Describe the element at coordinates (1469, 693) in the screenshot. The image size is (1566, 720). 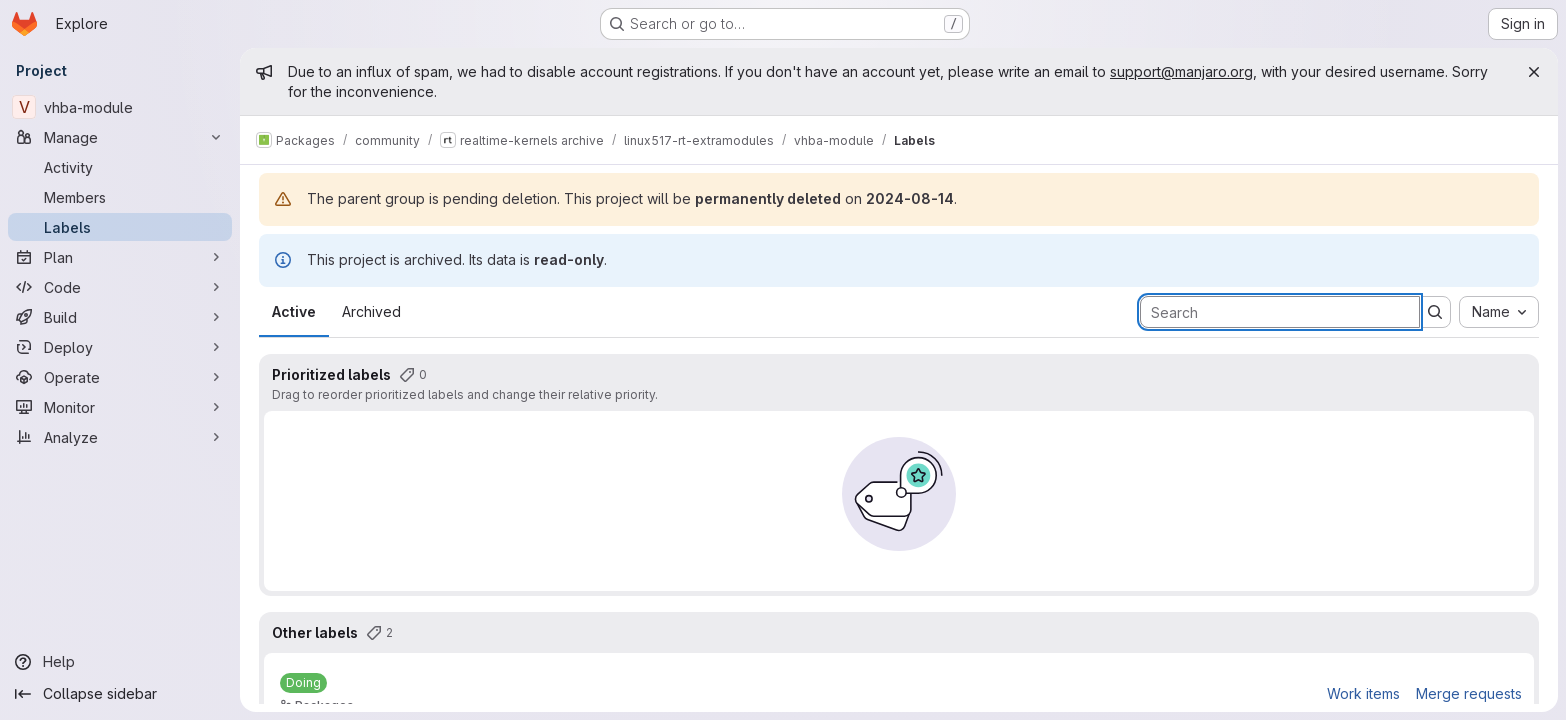
I see `Merge requests` at that location.